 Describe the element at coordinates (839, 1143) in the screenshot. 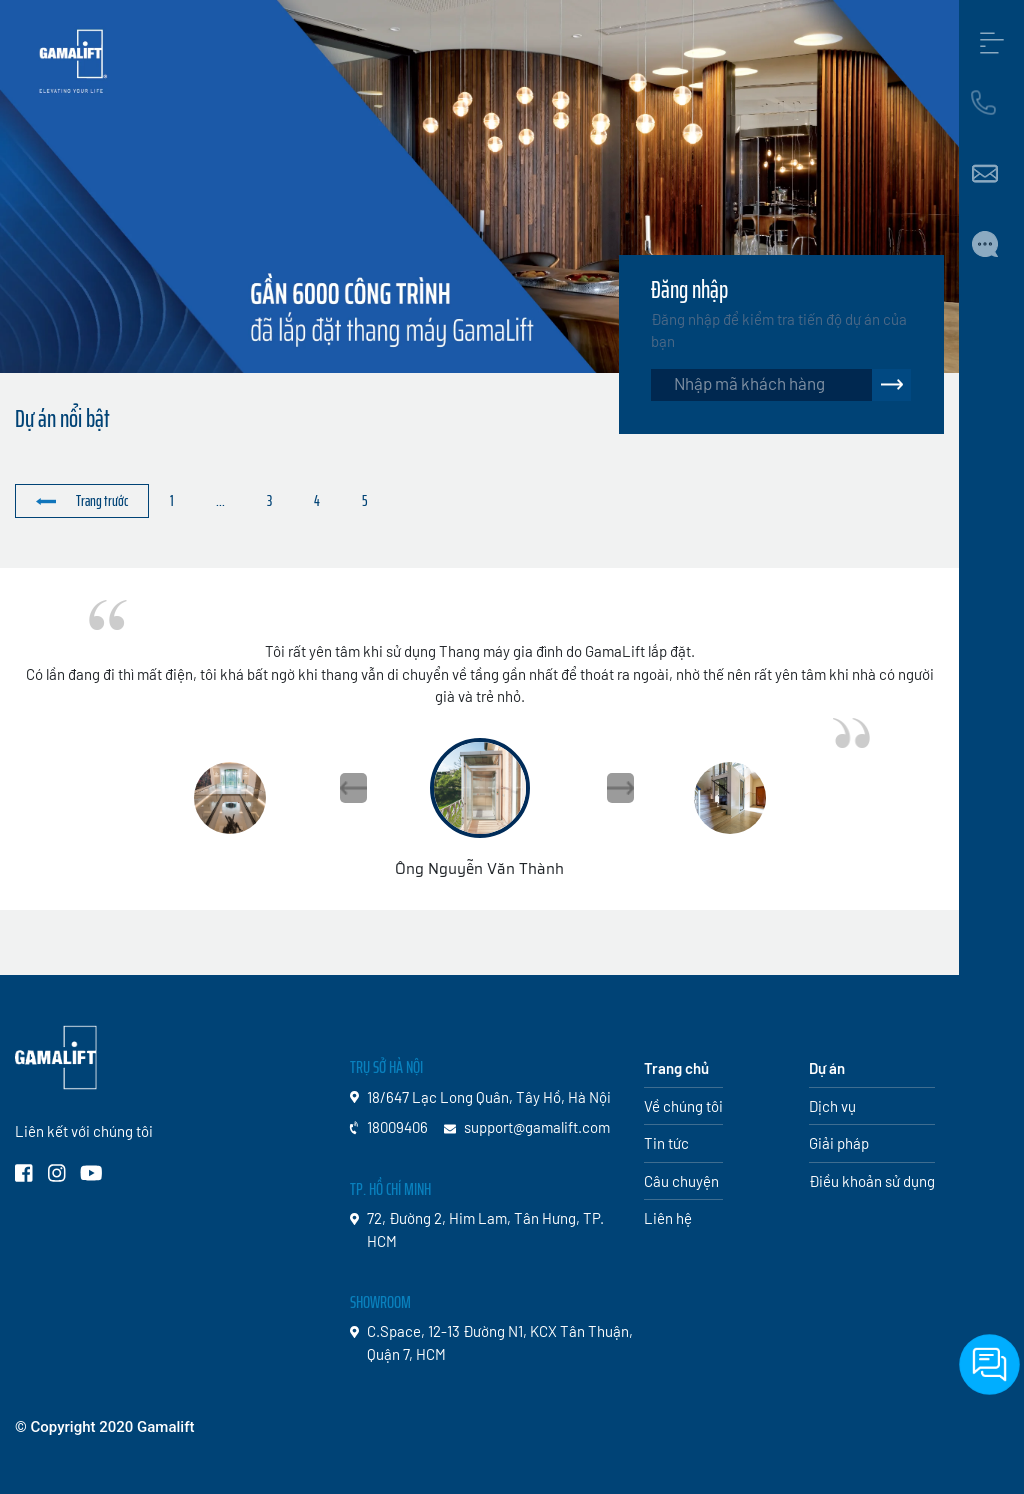

I see `Giải pháp` at that location.